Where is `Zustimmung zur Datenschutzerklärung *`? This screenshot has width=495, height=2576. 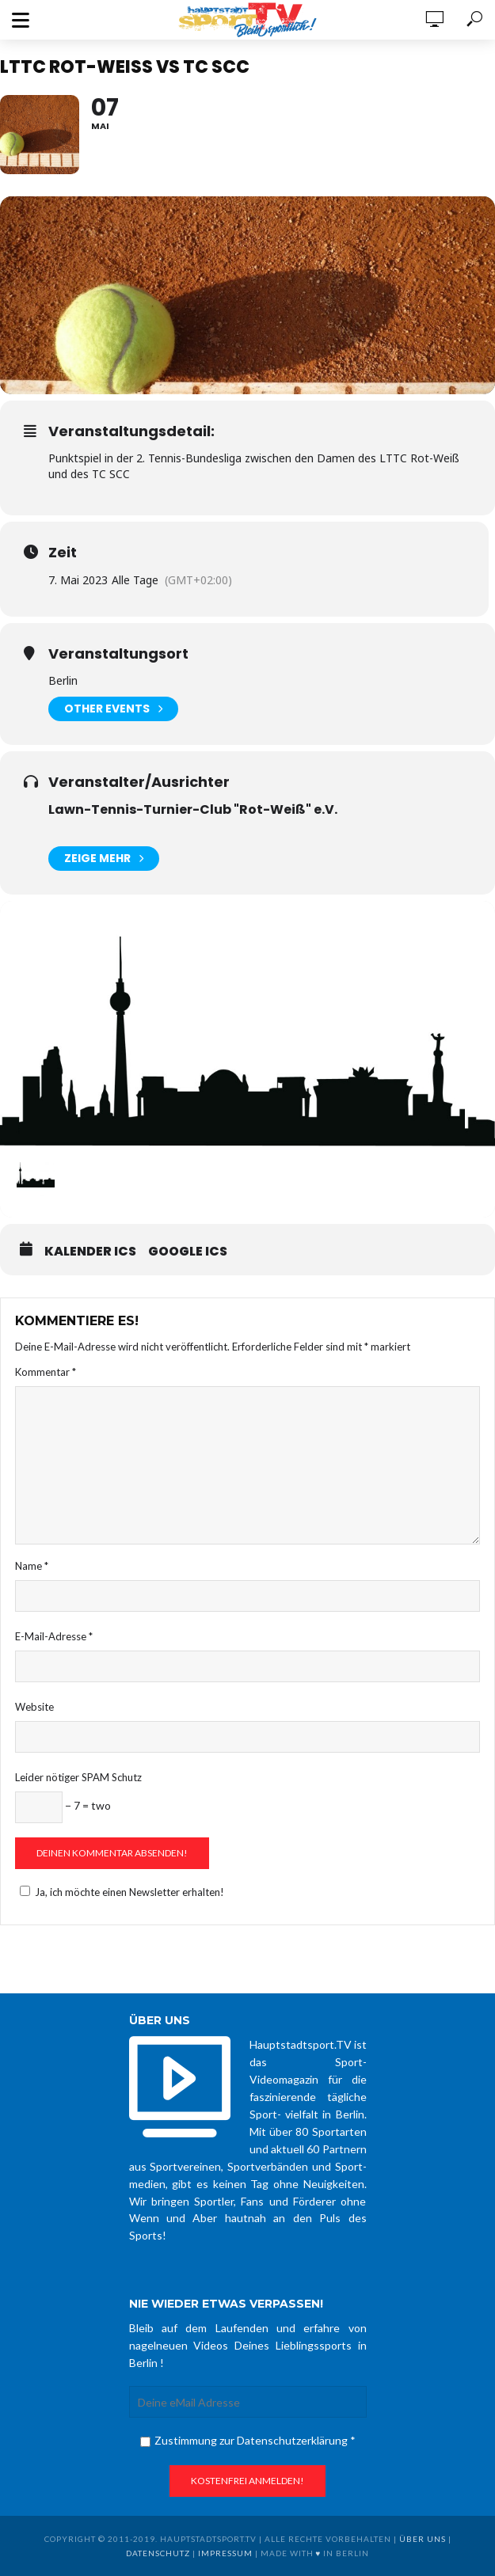 Zustimmung zur Datenschutzerklärung * is located at coordinates (248, 2440).